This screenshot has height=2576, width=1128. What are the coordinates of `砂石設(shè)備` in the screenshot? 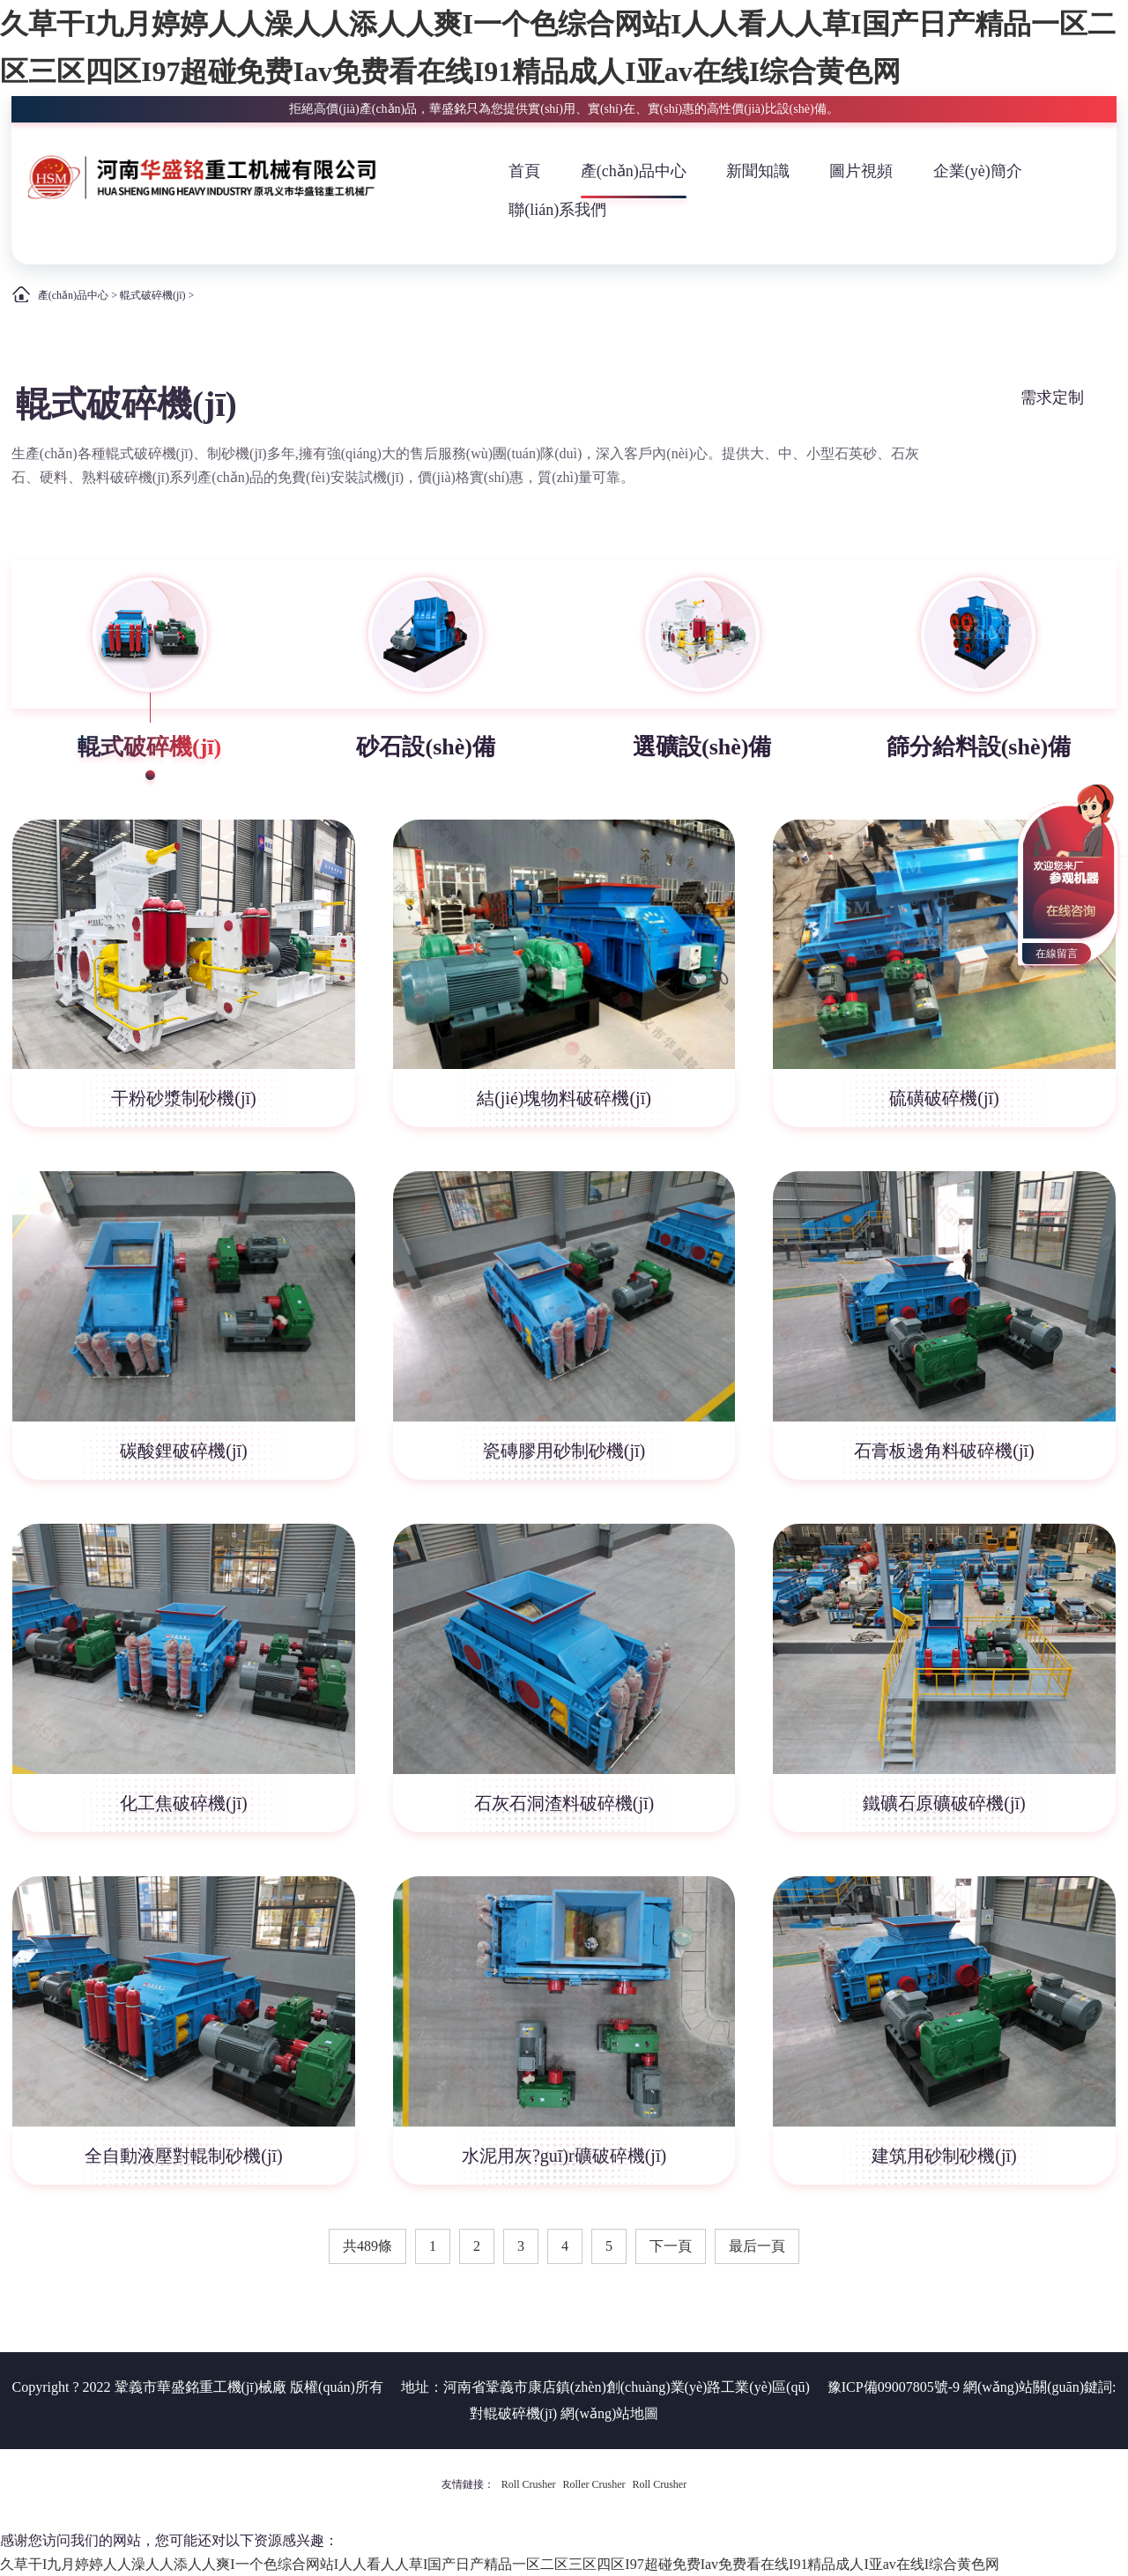 It's located at (425, 747).